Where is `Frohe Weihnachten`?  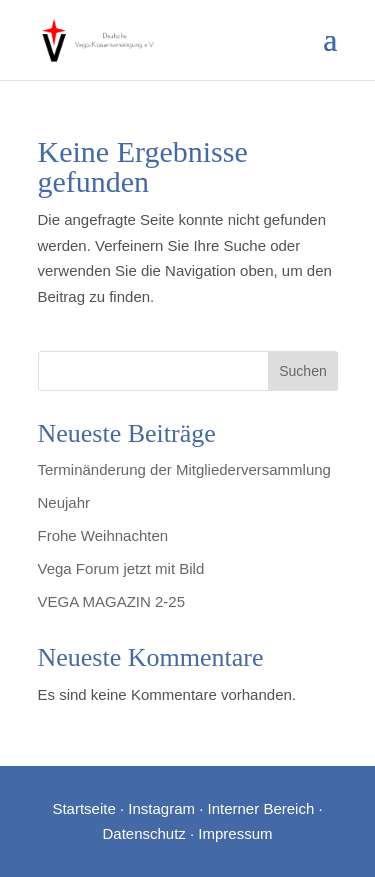
Frohe Weihnachten is located at coordinates (103, 535).